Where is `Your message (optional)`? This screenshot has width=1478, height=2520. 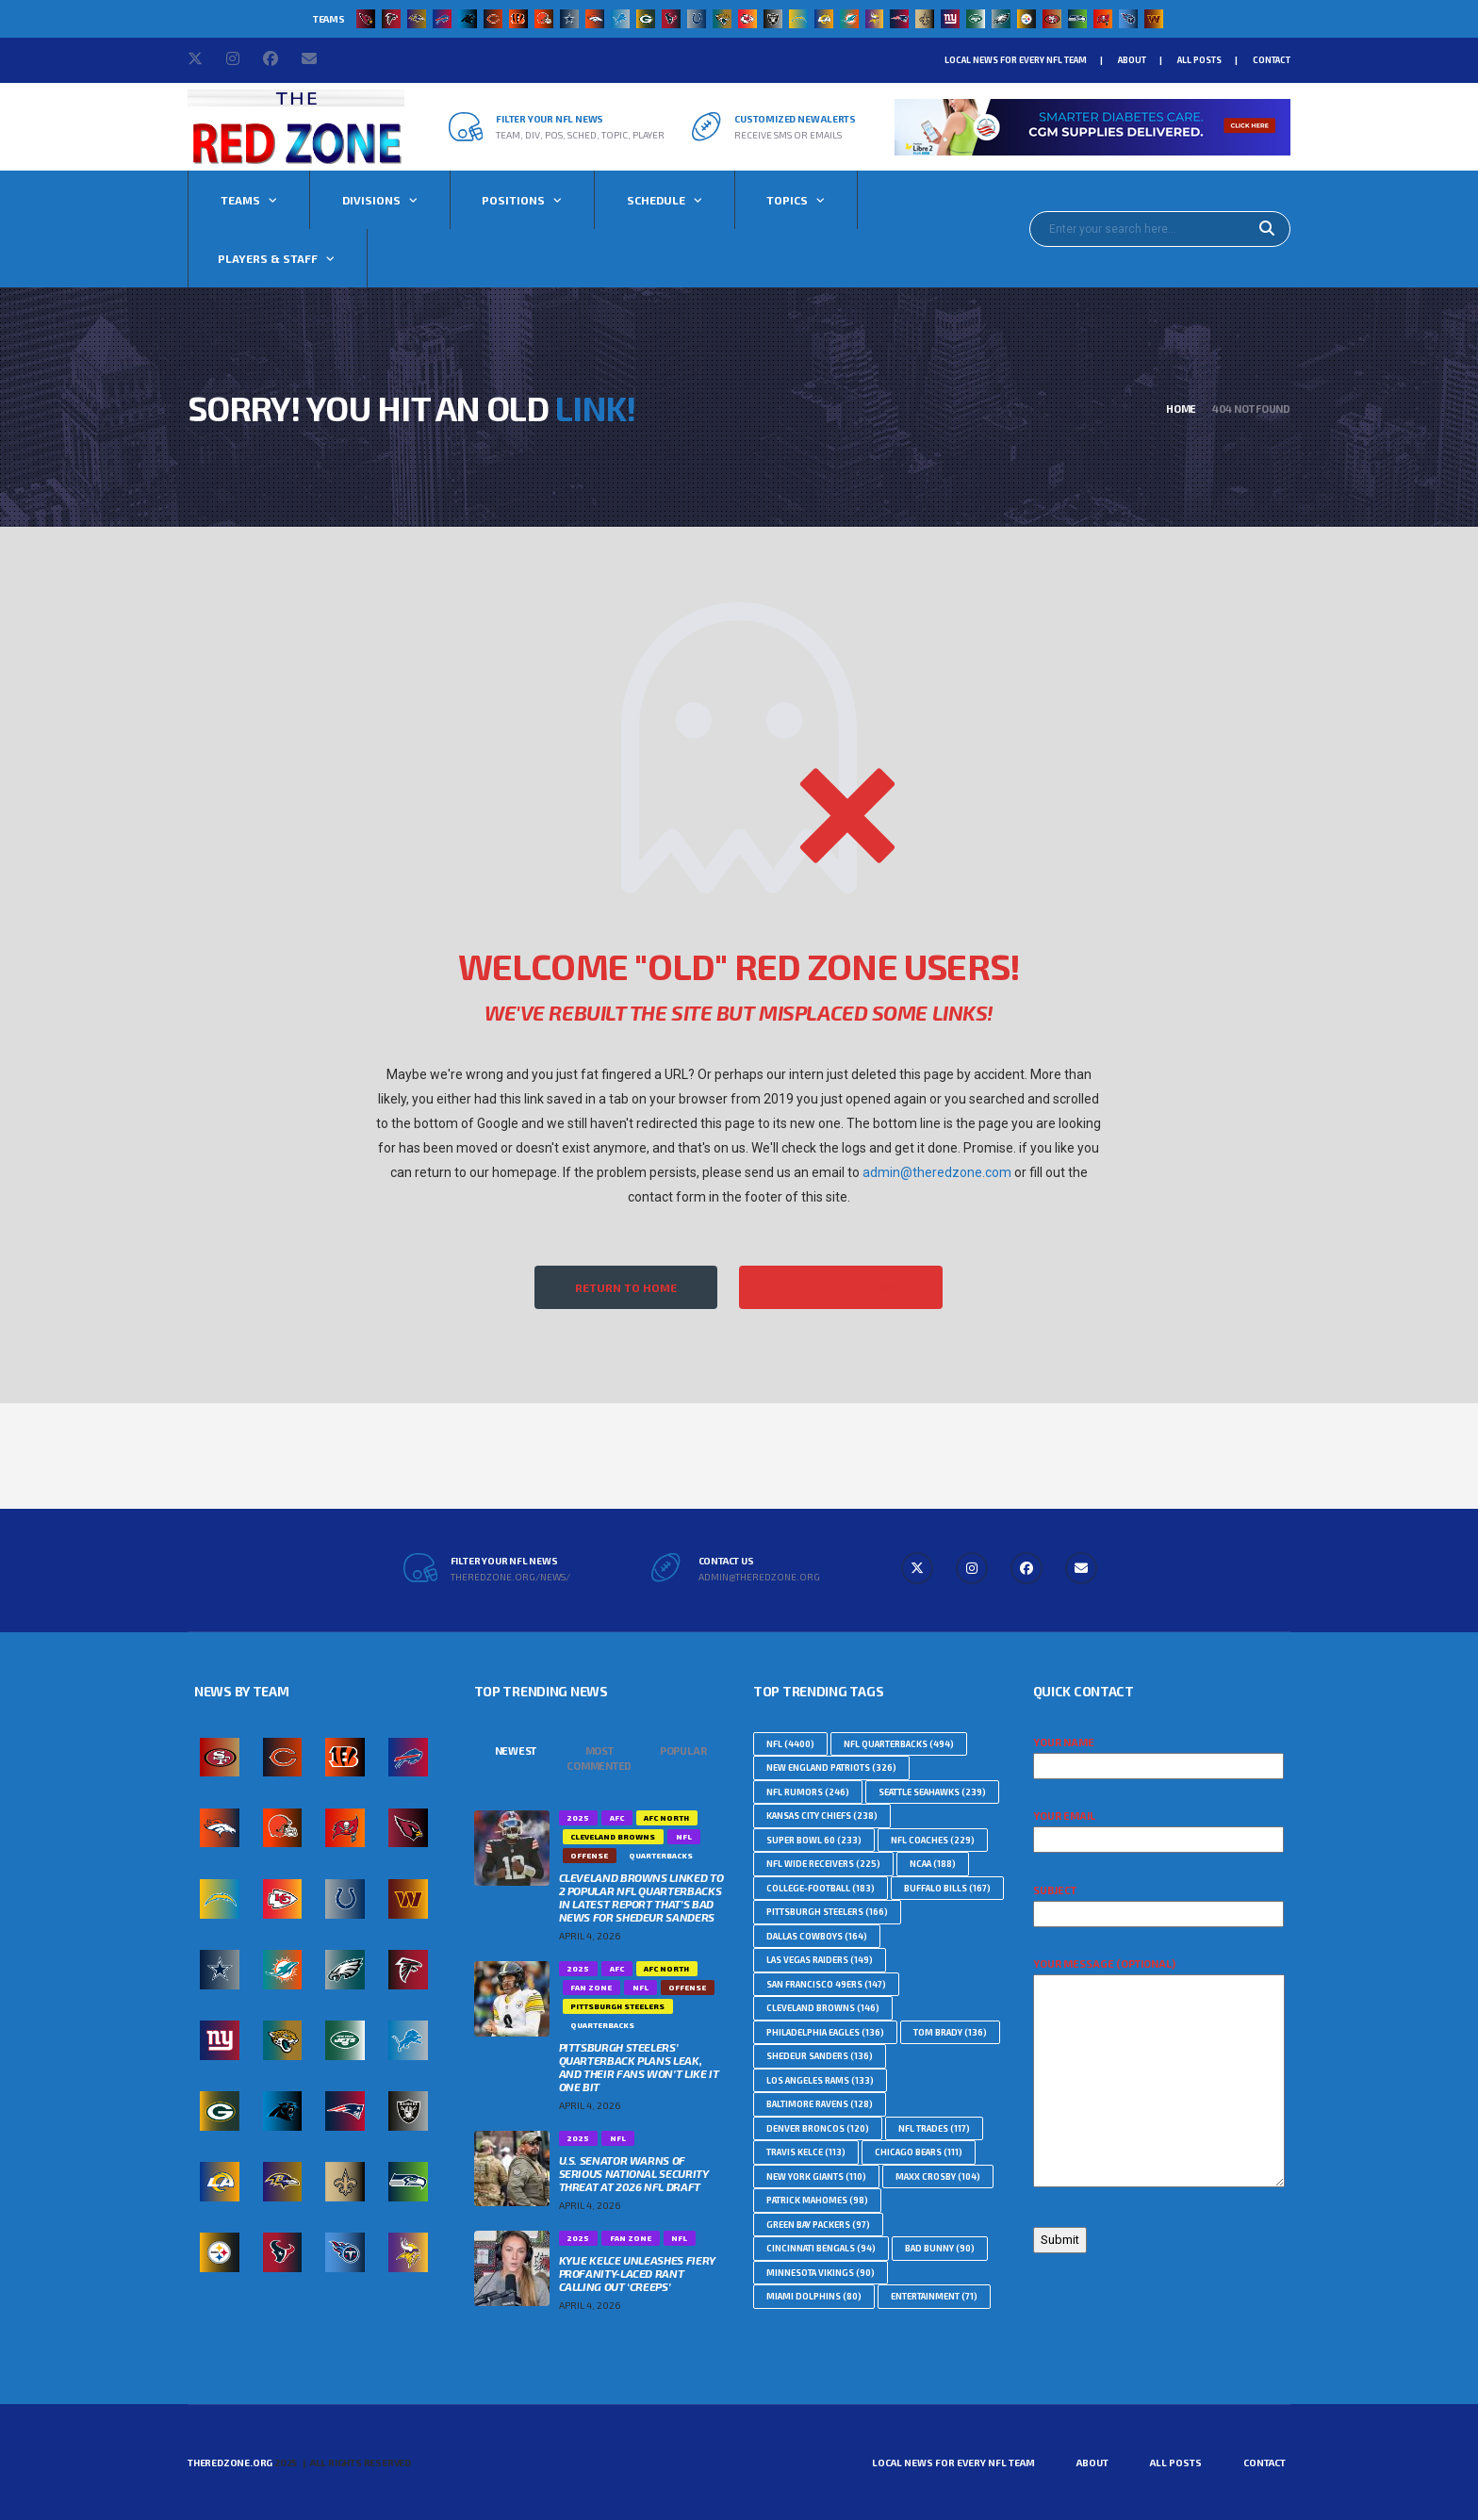 Your message (optional) is located at coordinates (1159, 2073).